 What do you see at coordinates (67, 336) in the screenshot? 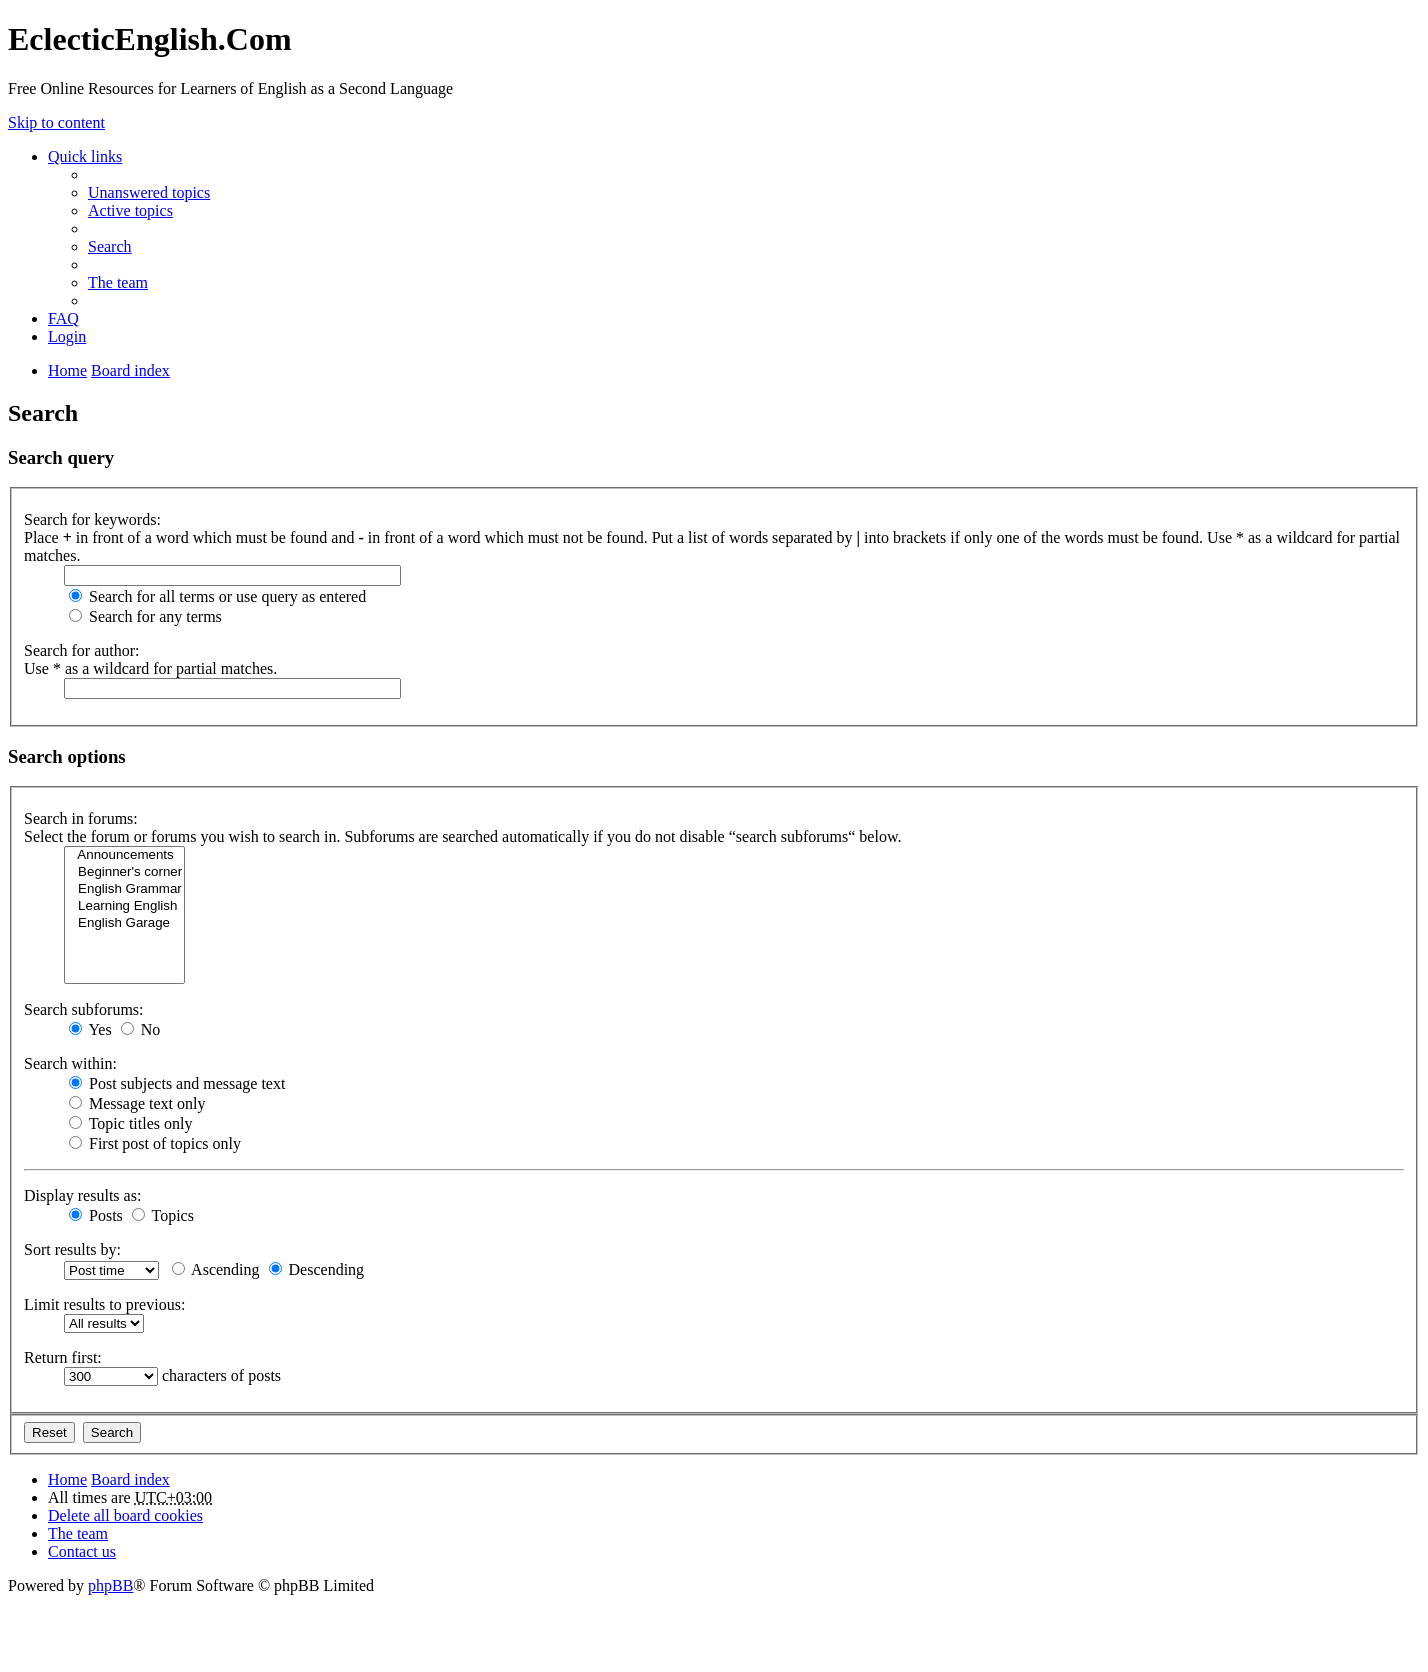
I see `Login [menuitem]` at bounding box center [67, 336].